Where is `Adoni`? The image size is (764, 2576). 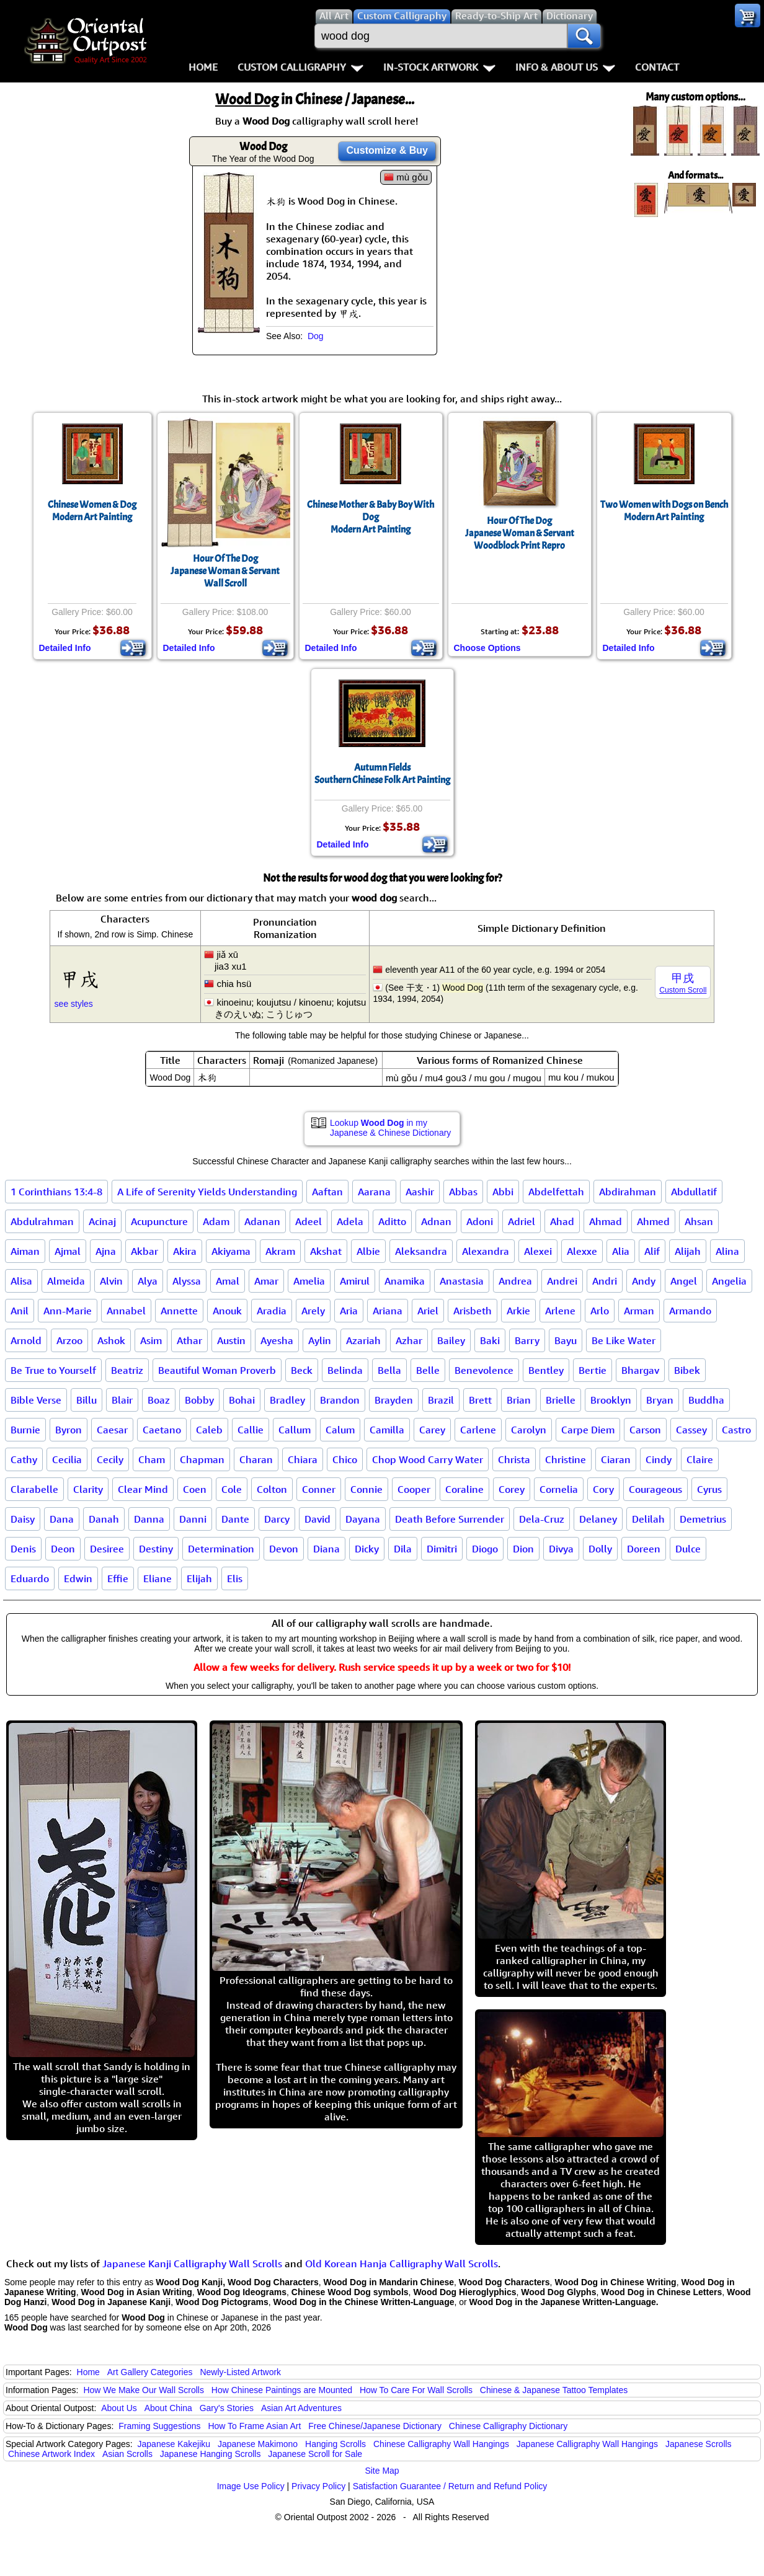 Adoni is located at coordinates (479, 1221).